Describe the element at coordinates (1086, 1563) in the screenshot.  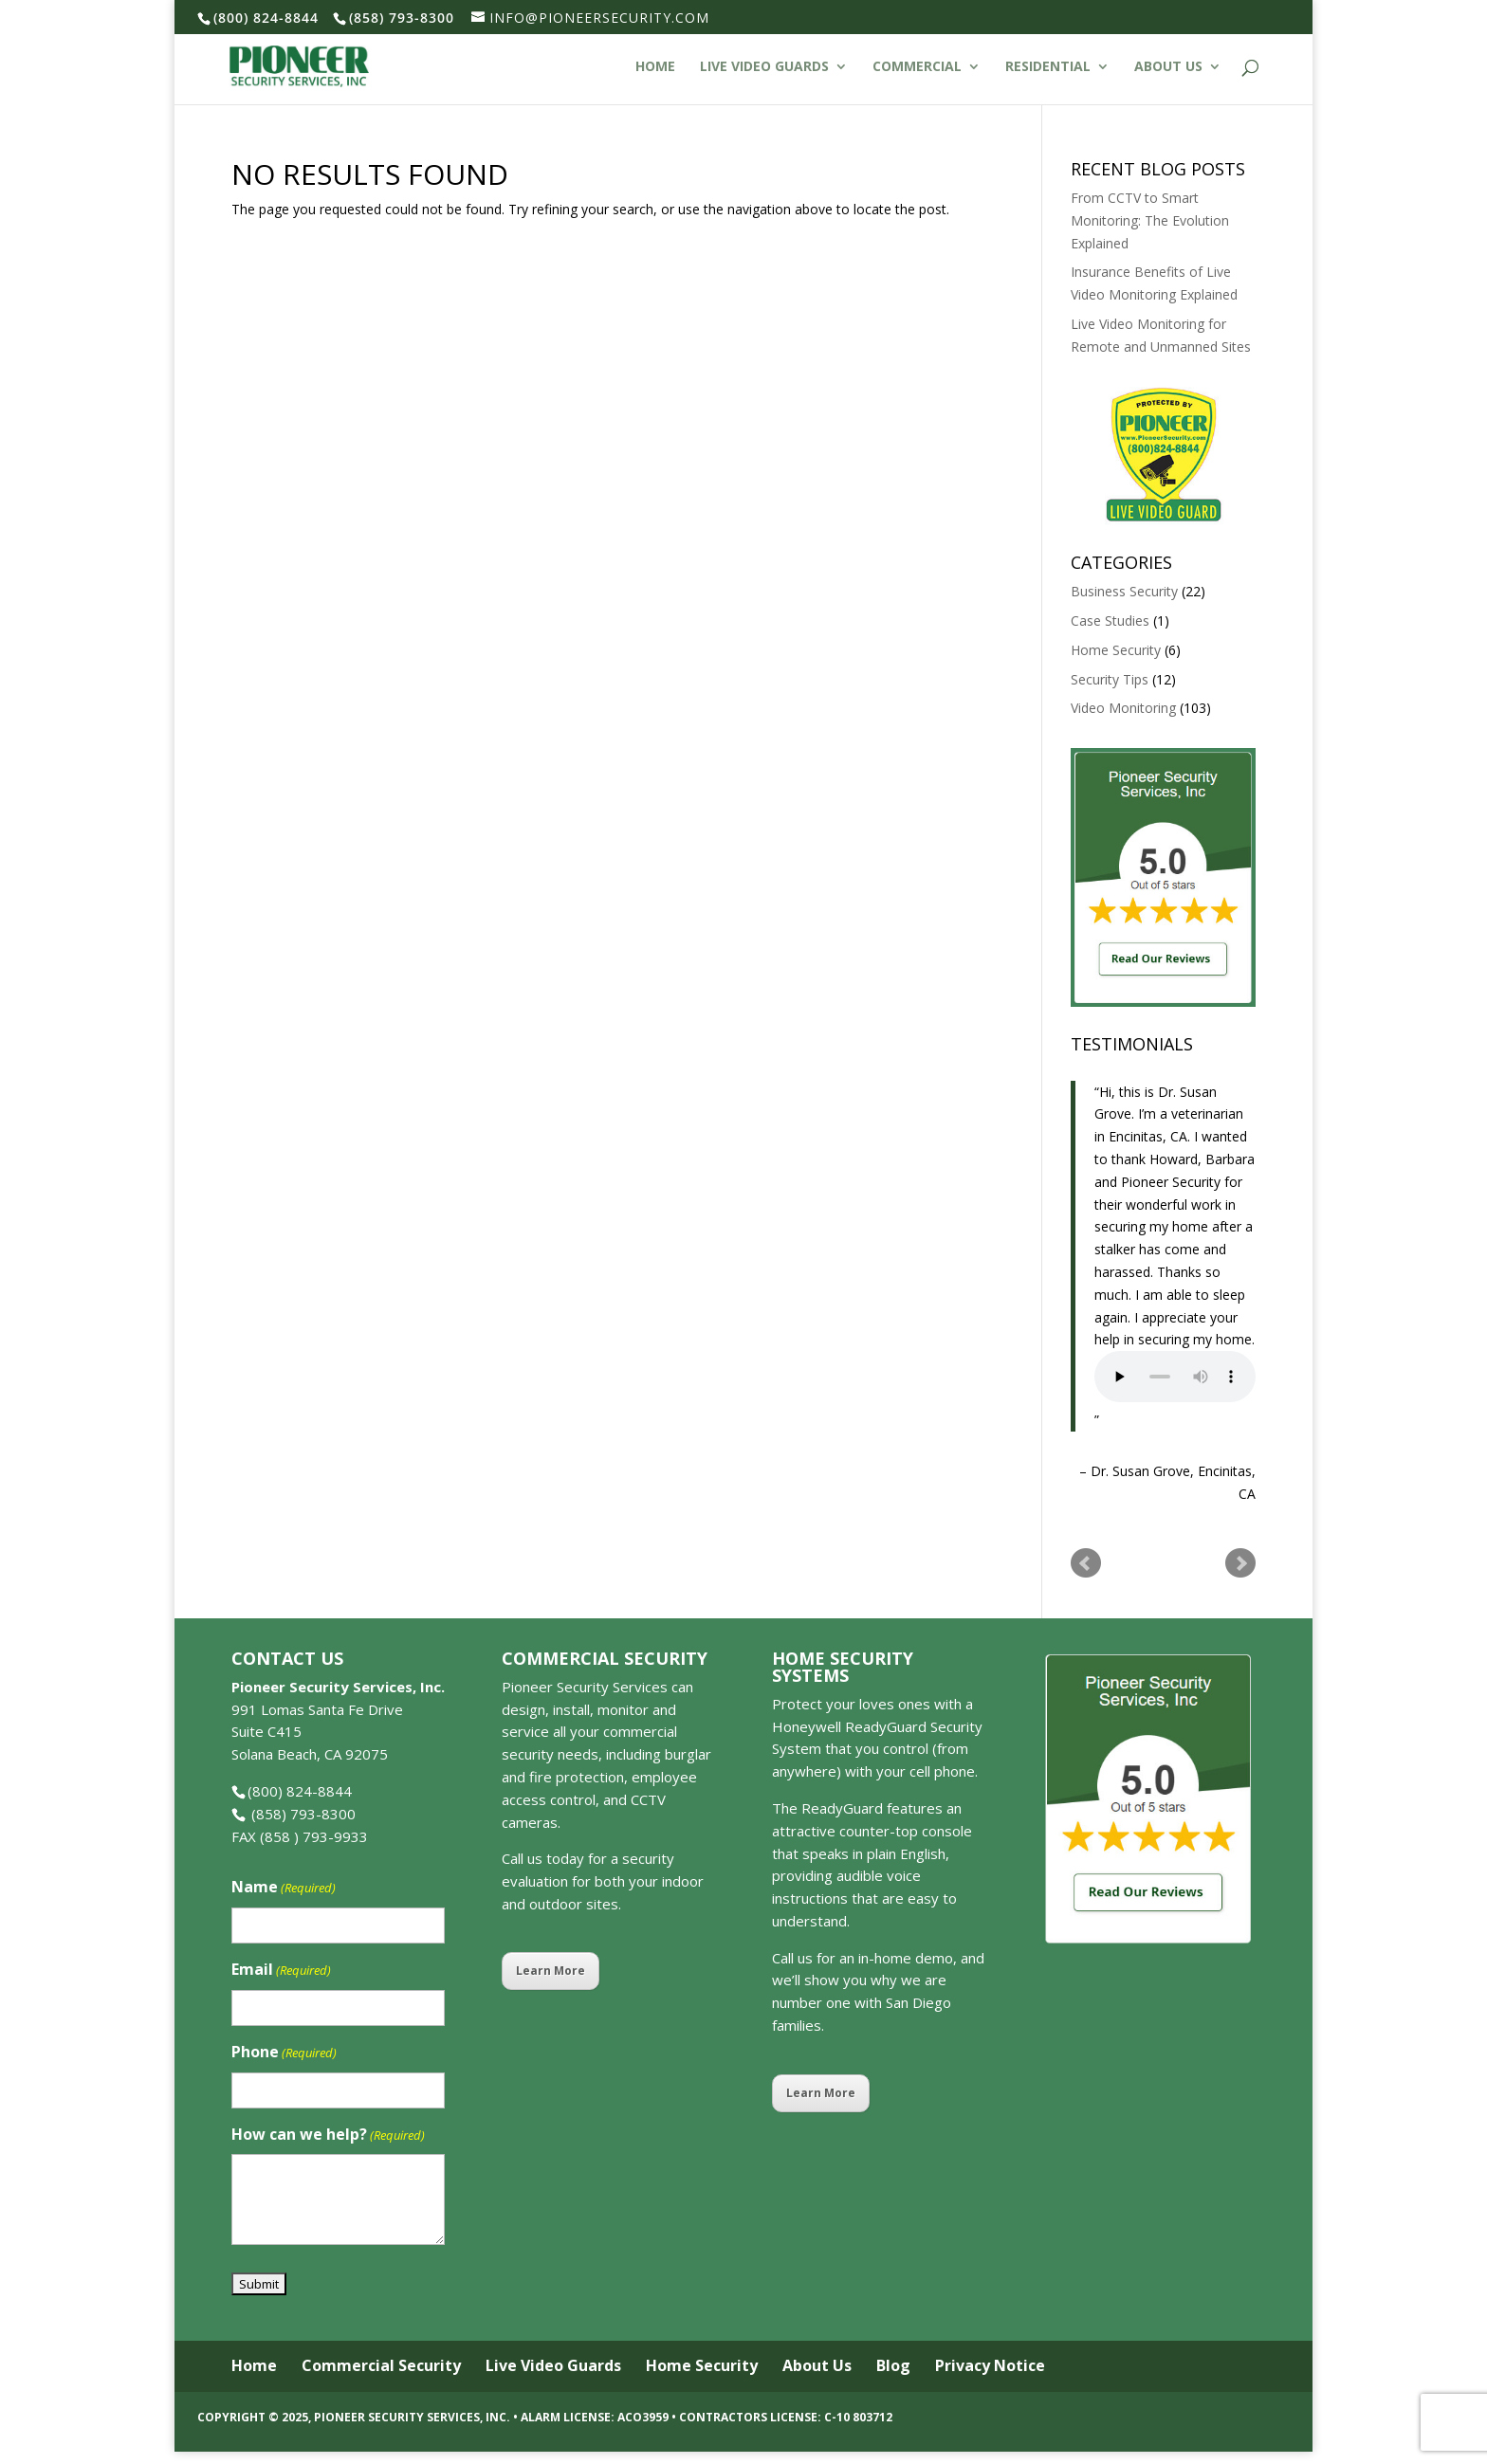
I see `Prev` at that location.